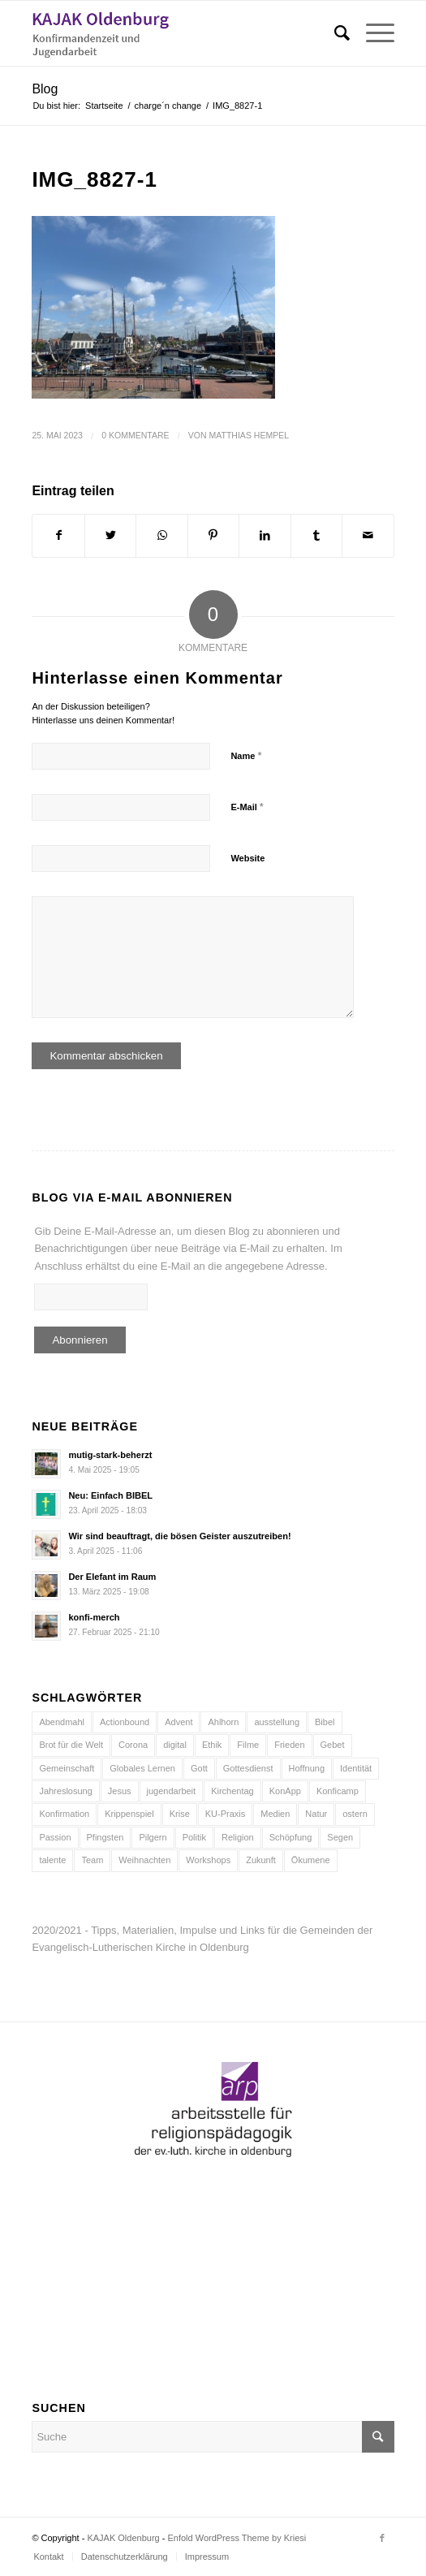  Describe the element at coordinates (213, 535) in the screenshot. I see `[Teilen auf Pinterest]` at that location.